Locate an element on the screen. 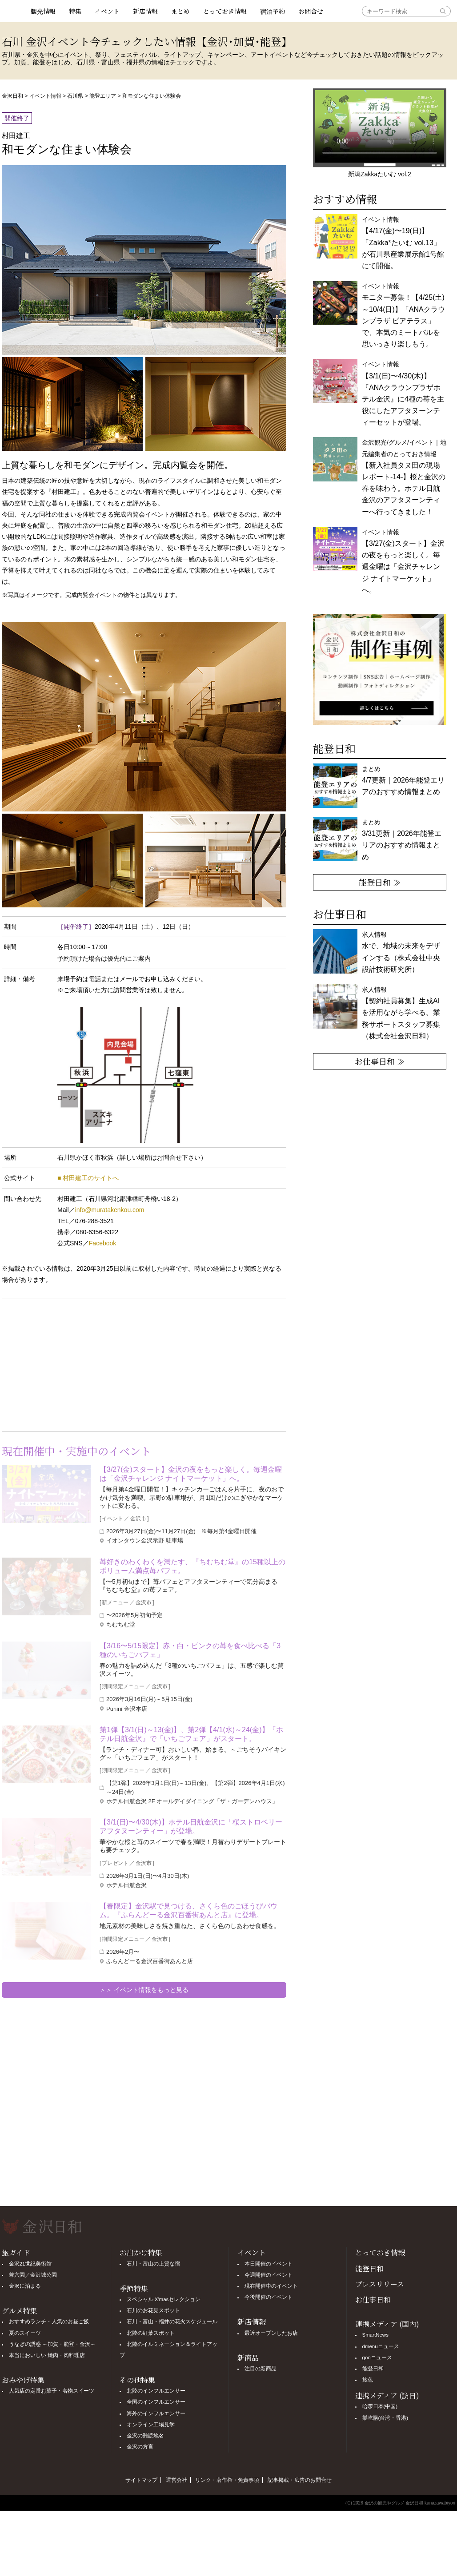 The image size is (457, 2576). オンライン工場見学 is located at coordinates (151, 2424).